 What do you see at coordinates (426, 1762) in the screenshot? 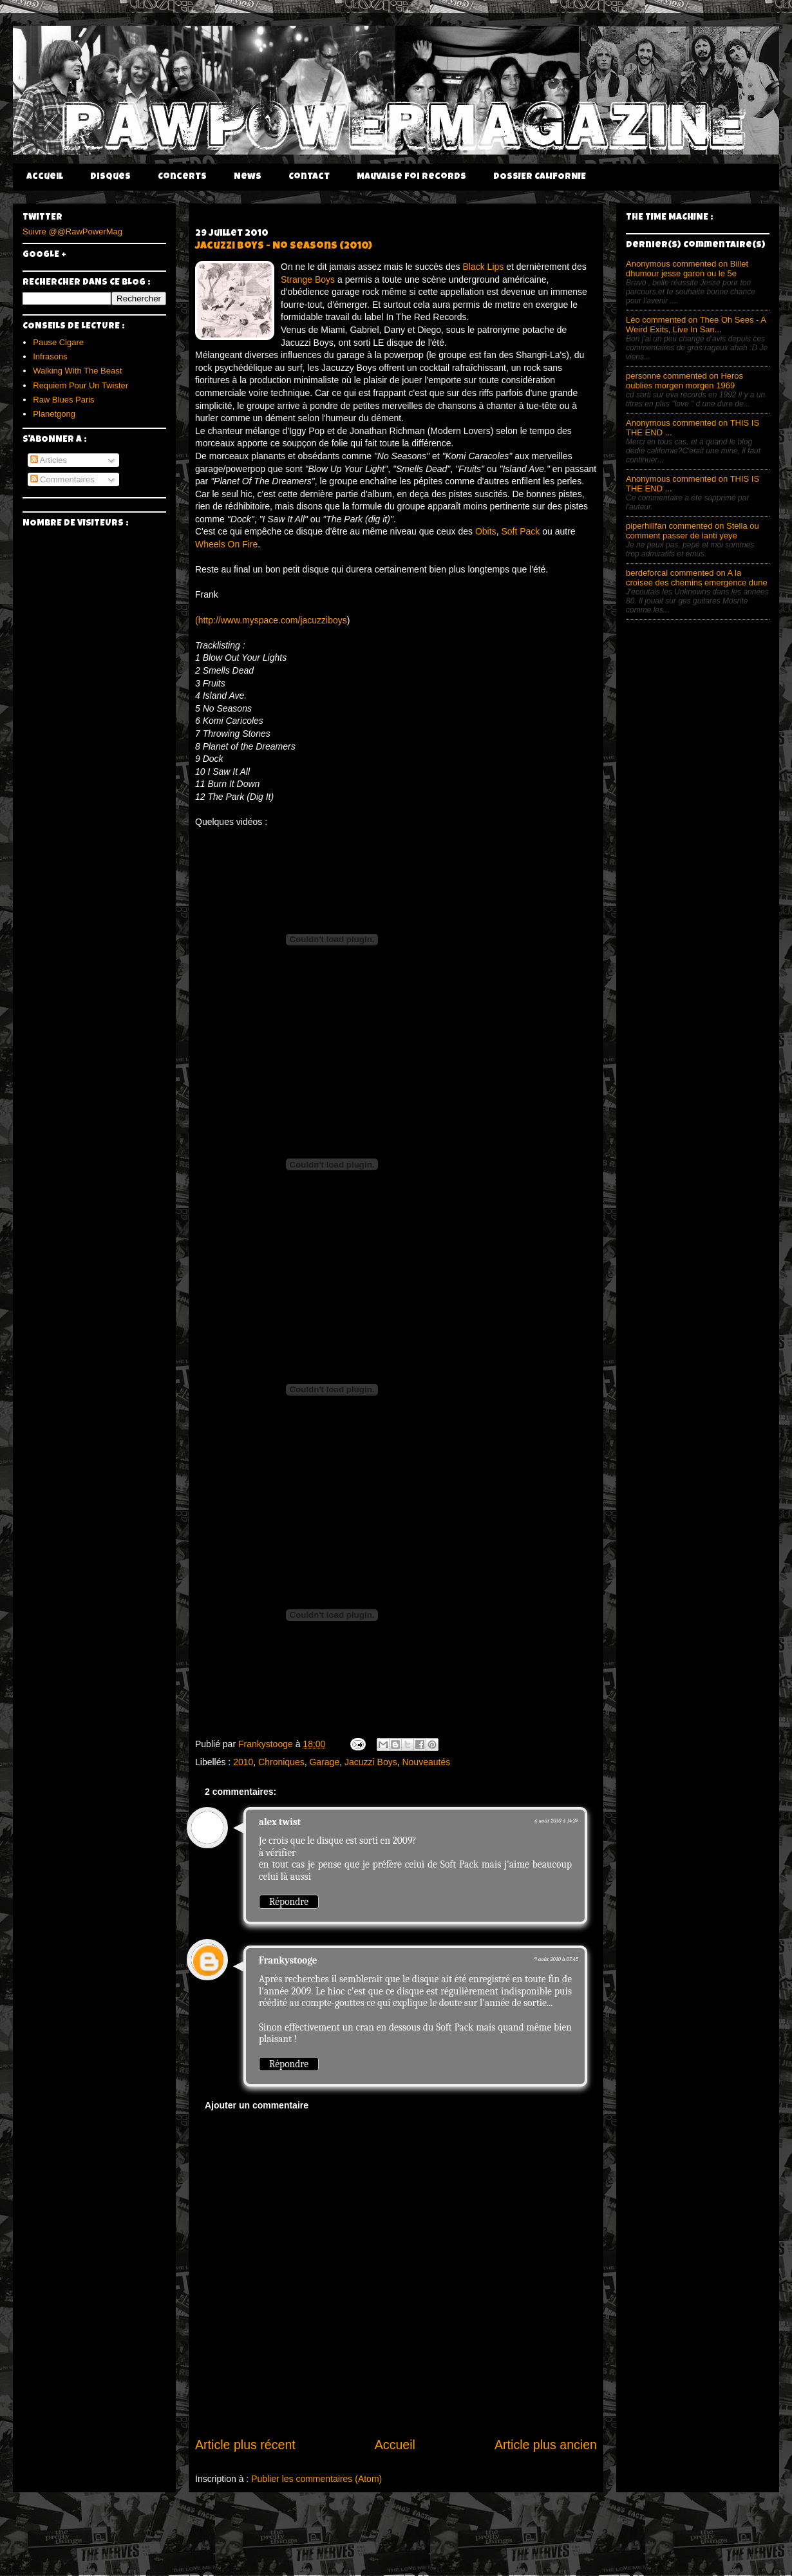
I see `Nouveautés` at bounding box center [426, 1762].